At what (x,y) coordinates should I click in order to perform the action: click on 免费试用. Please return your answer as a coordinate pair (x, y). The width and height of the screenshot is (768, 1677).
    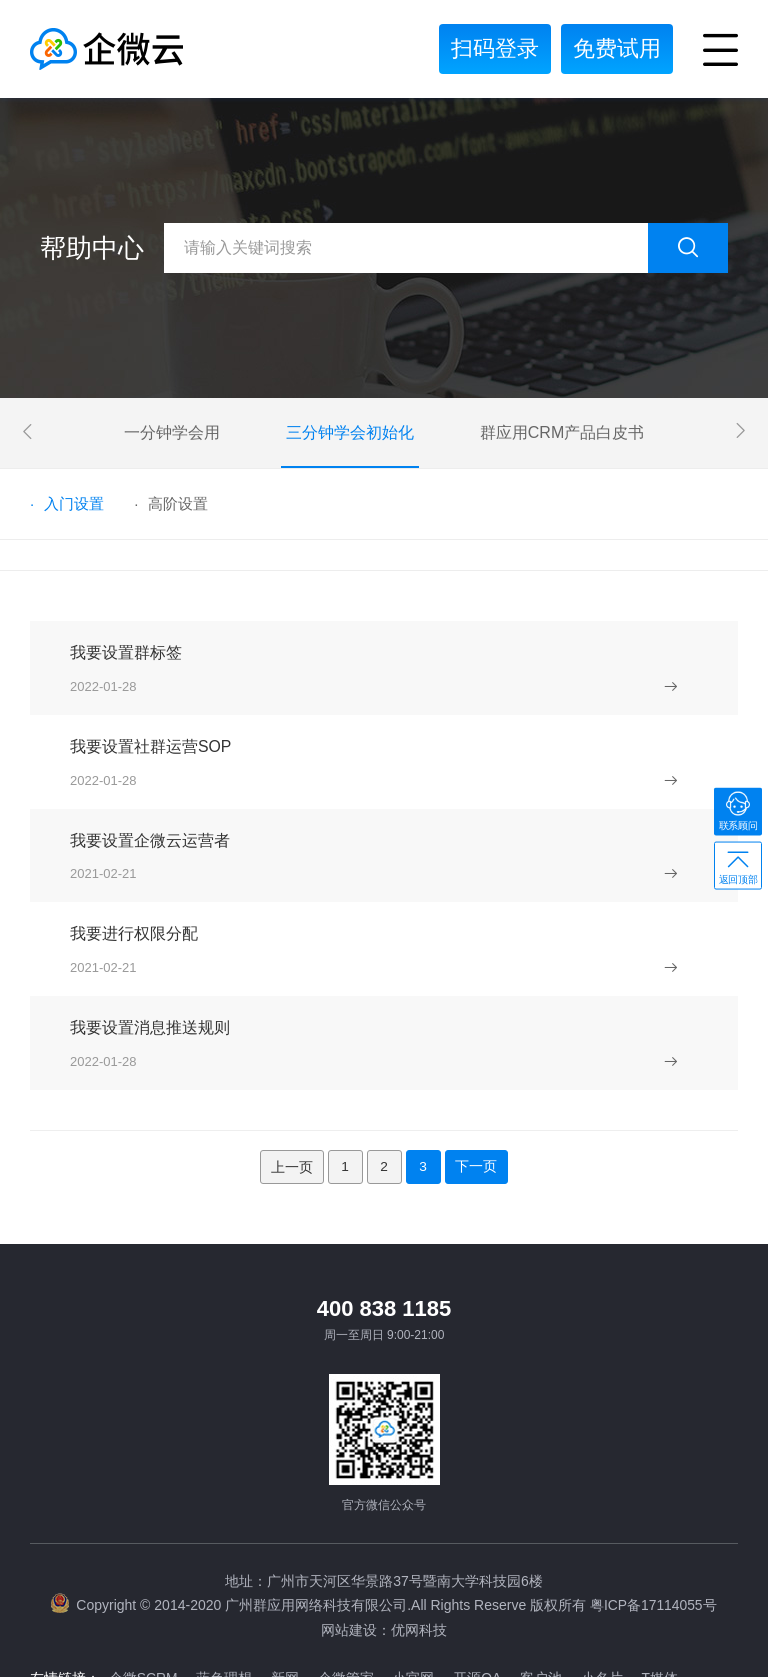
    Looking at the image, I should click on (617, 48).